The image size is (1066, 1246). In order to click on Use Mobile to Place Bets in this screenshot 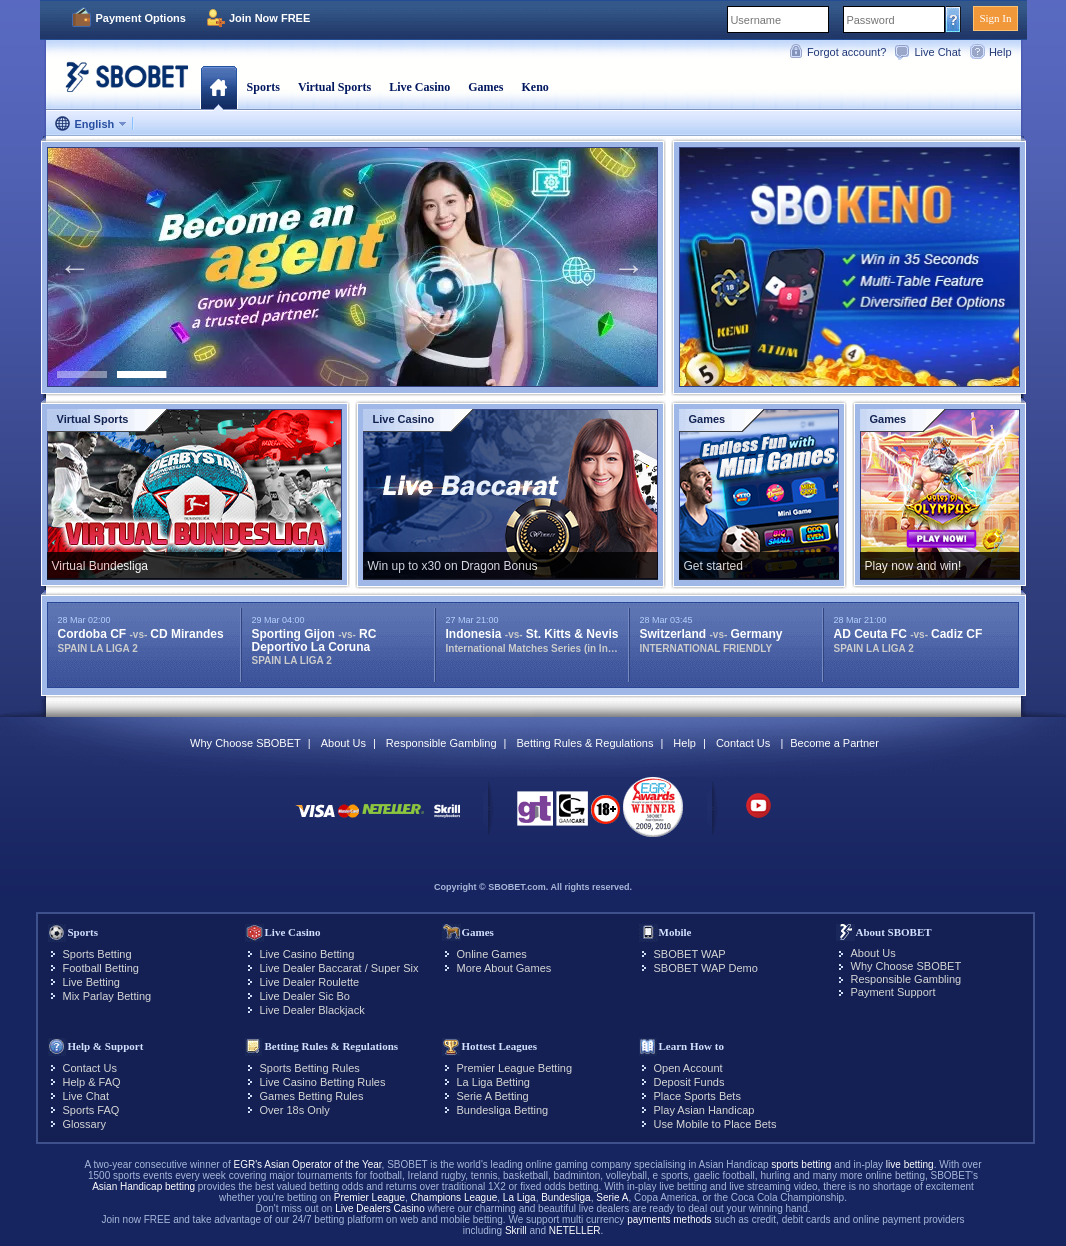, I will do `click(715, 1124)`.